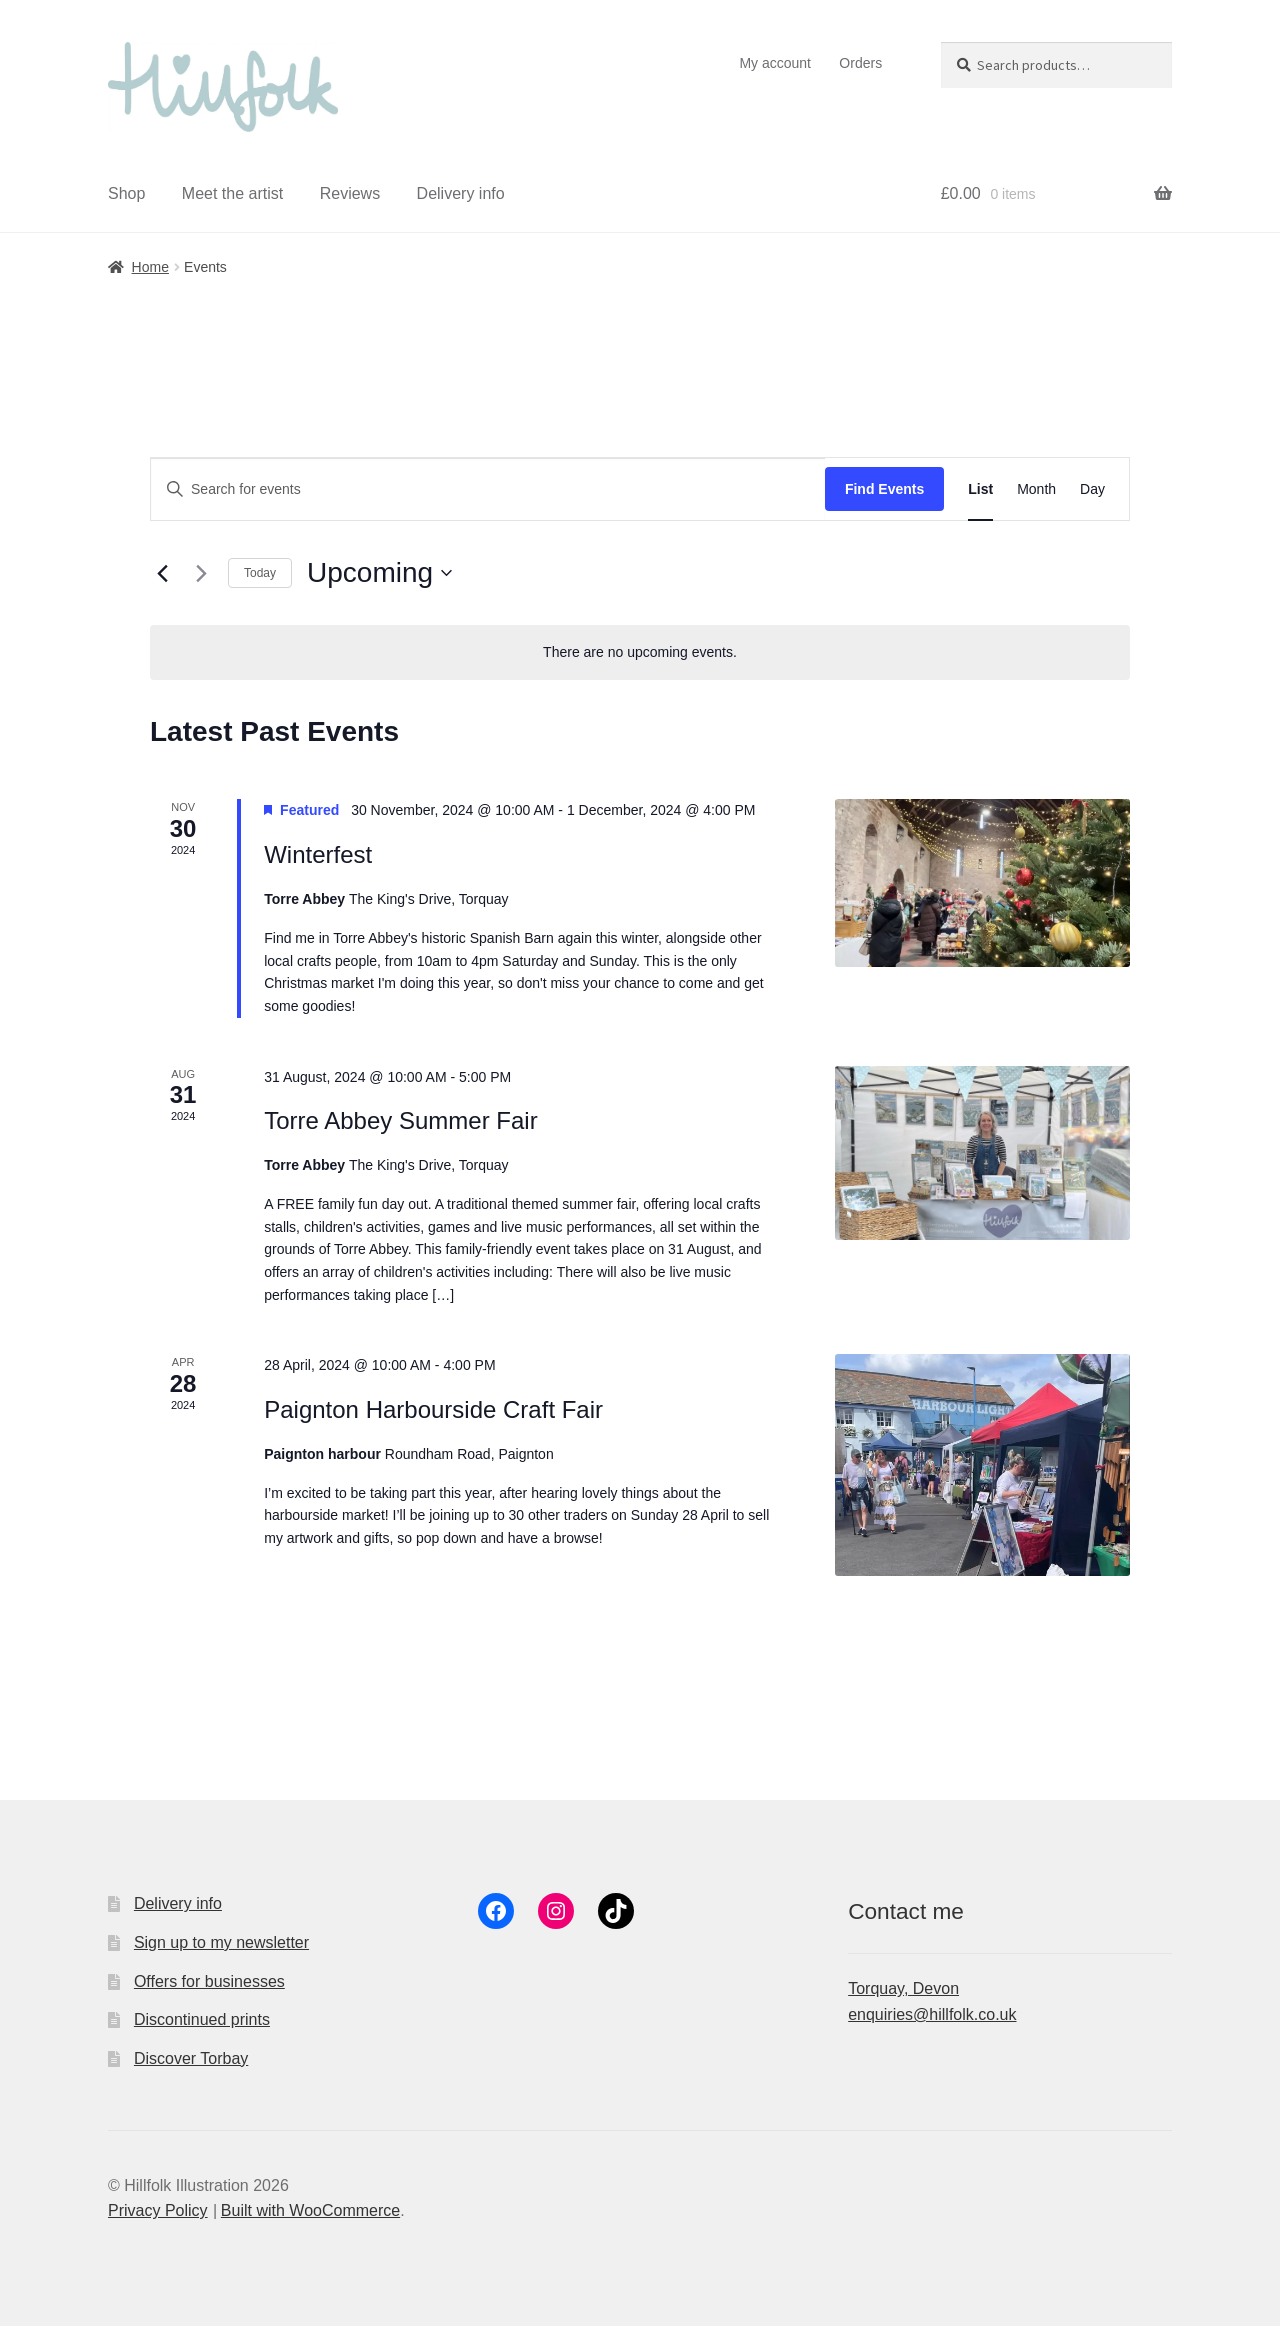 Image resolution: width=1280 pixels, height=2326 pixels. Describe the element at coordinates (980, 489) in the screenshot. I see `[Display Events in List View]` at that location.